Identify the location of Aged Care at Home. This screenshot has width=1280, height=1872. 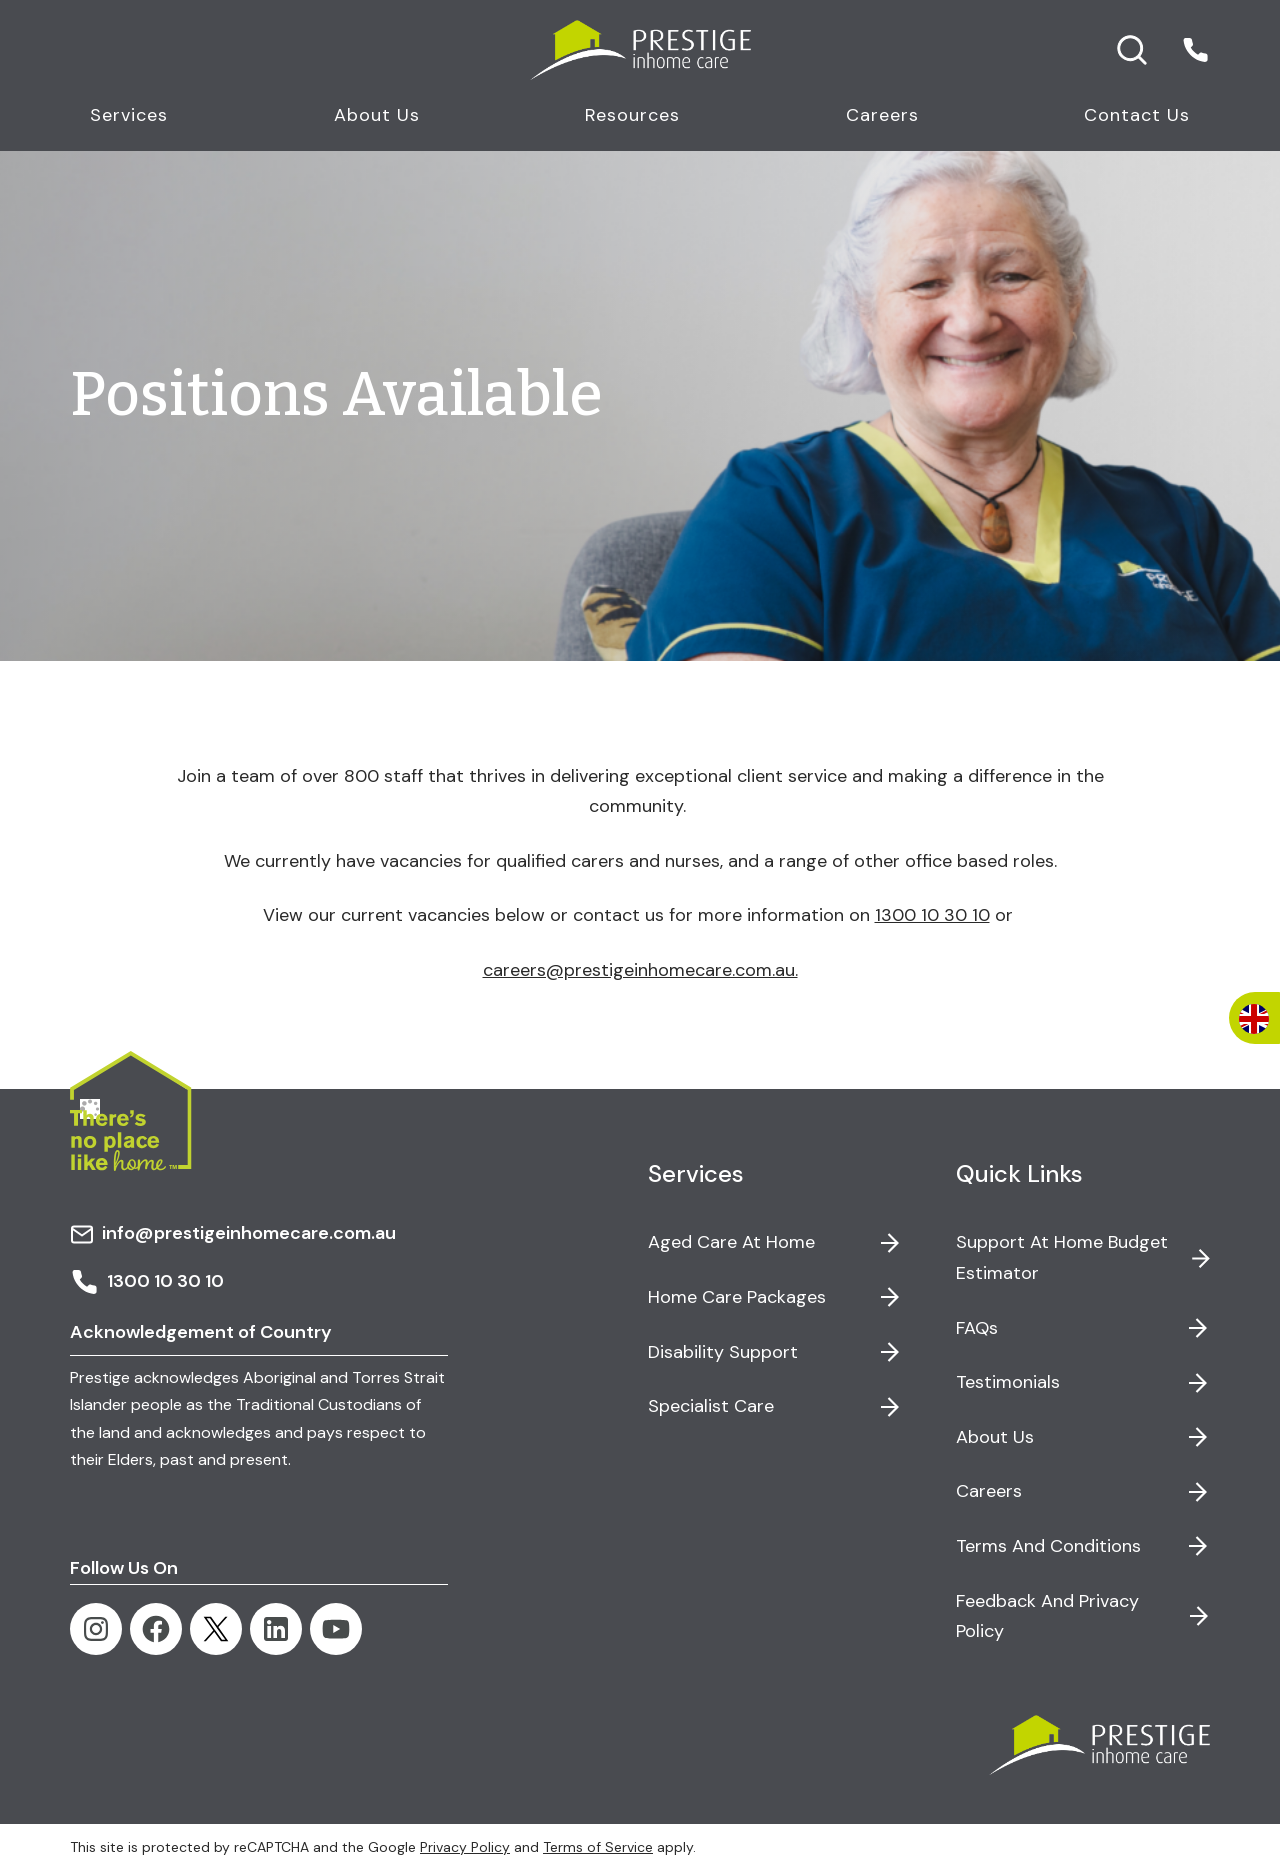
(731, 1242).